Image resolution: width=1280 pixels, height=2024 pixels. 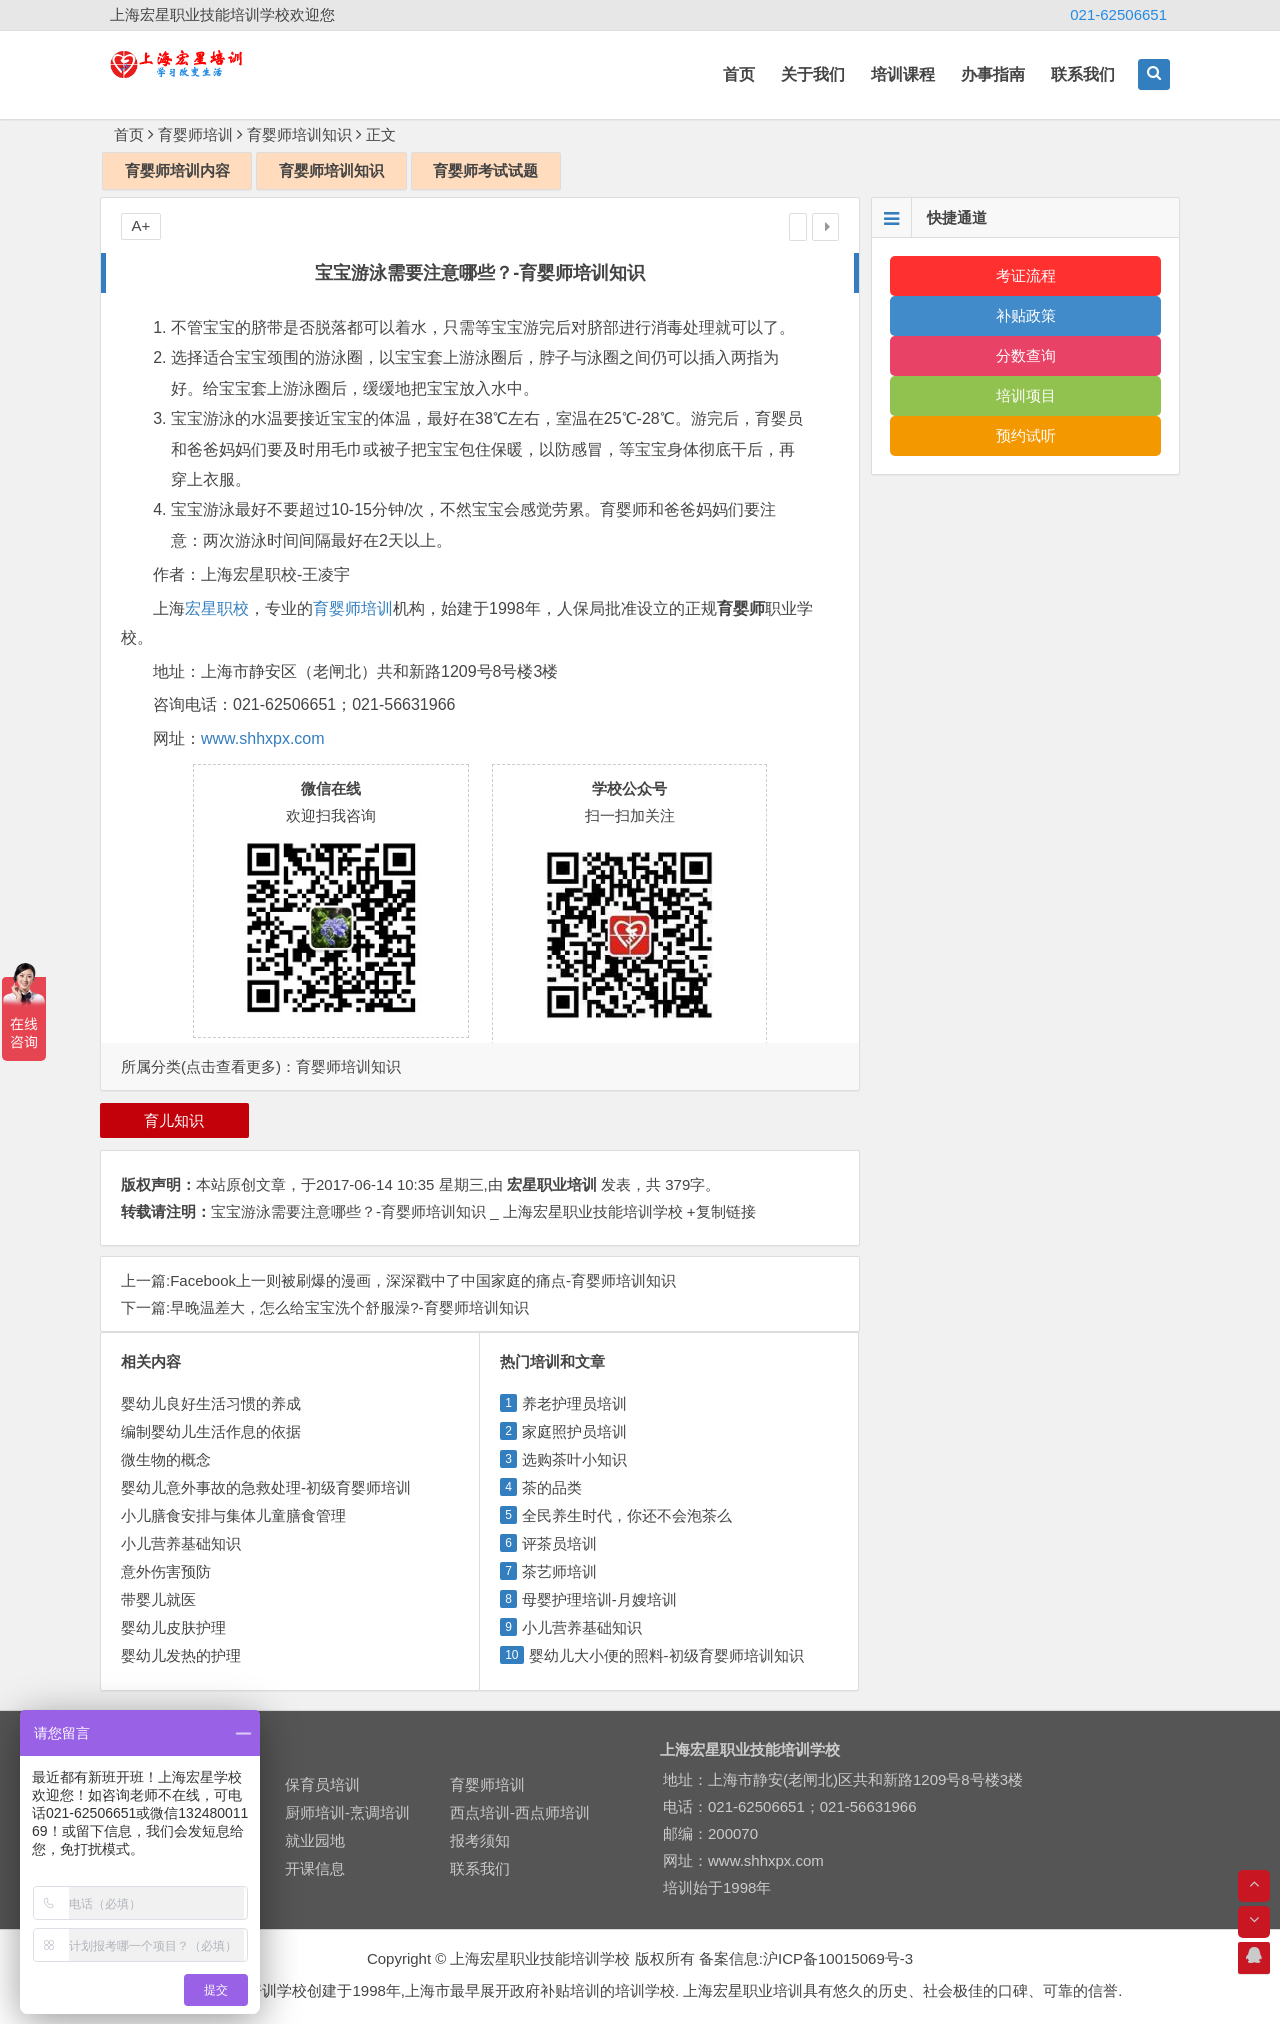 What do you see at coordinates (181, 1543) in the screenshot?
I see `小儿营养基础知识` at bounding box center [181, 1543].